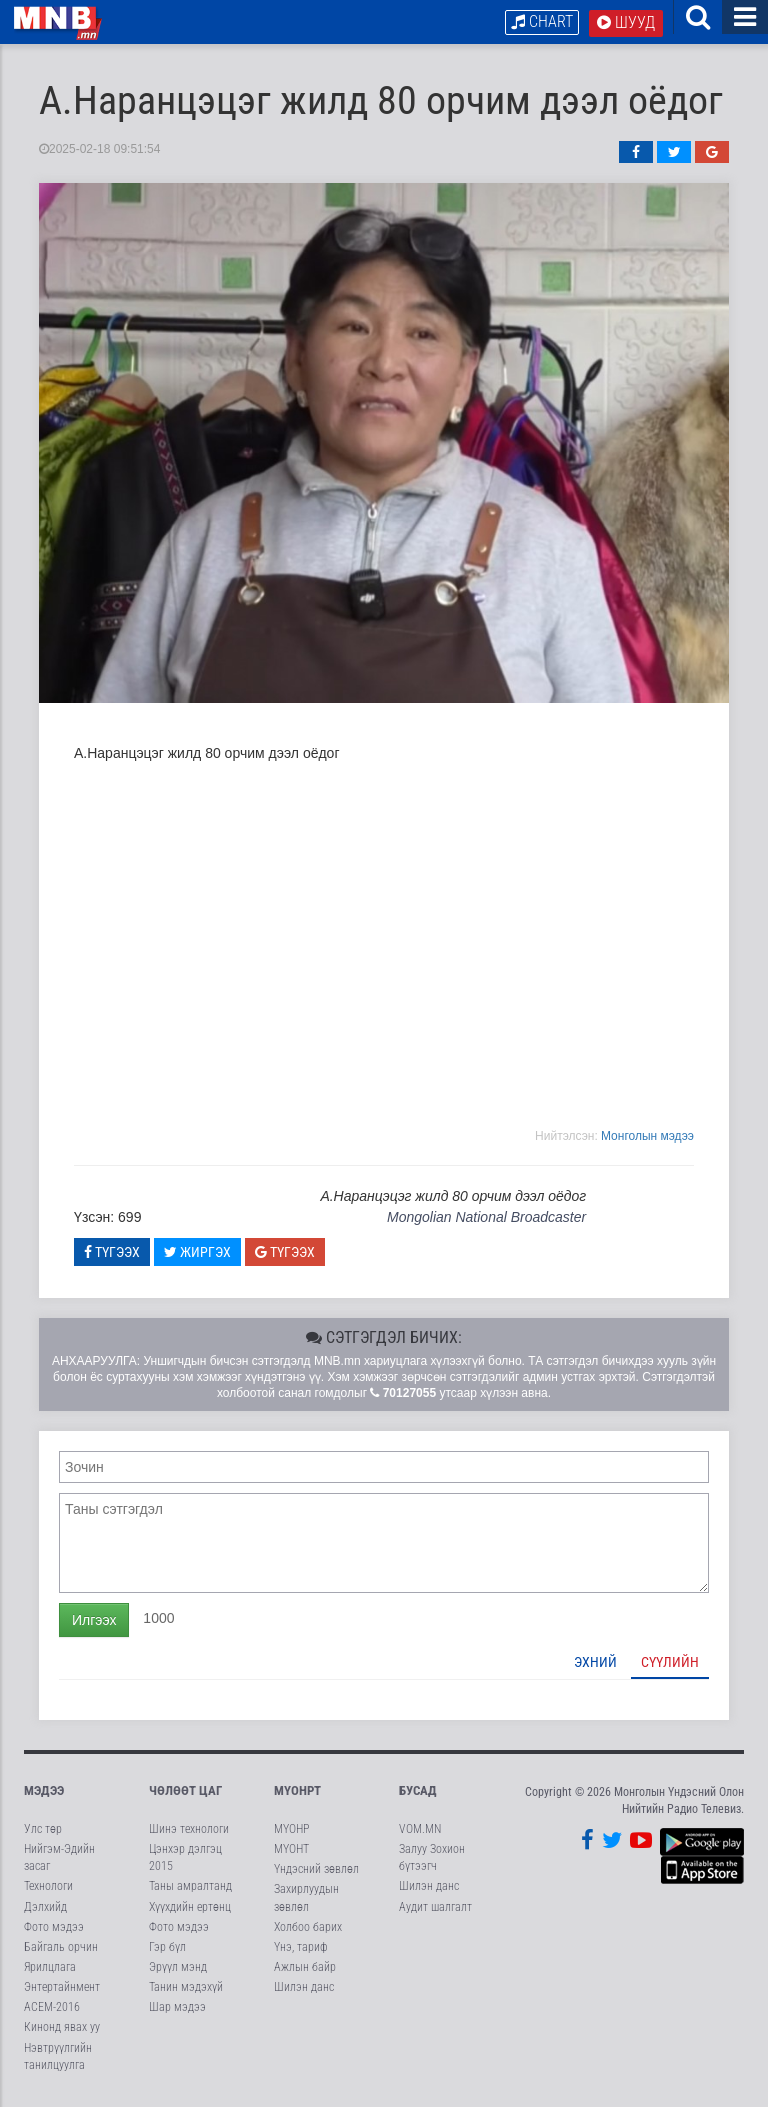 The image size is (768, 2107). I want to click on Байгаль орчин, so click(61, 1950).